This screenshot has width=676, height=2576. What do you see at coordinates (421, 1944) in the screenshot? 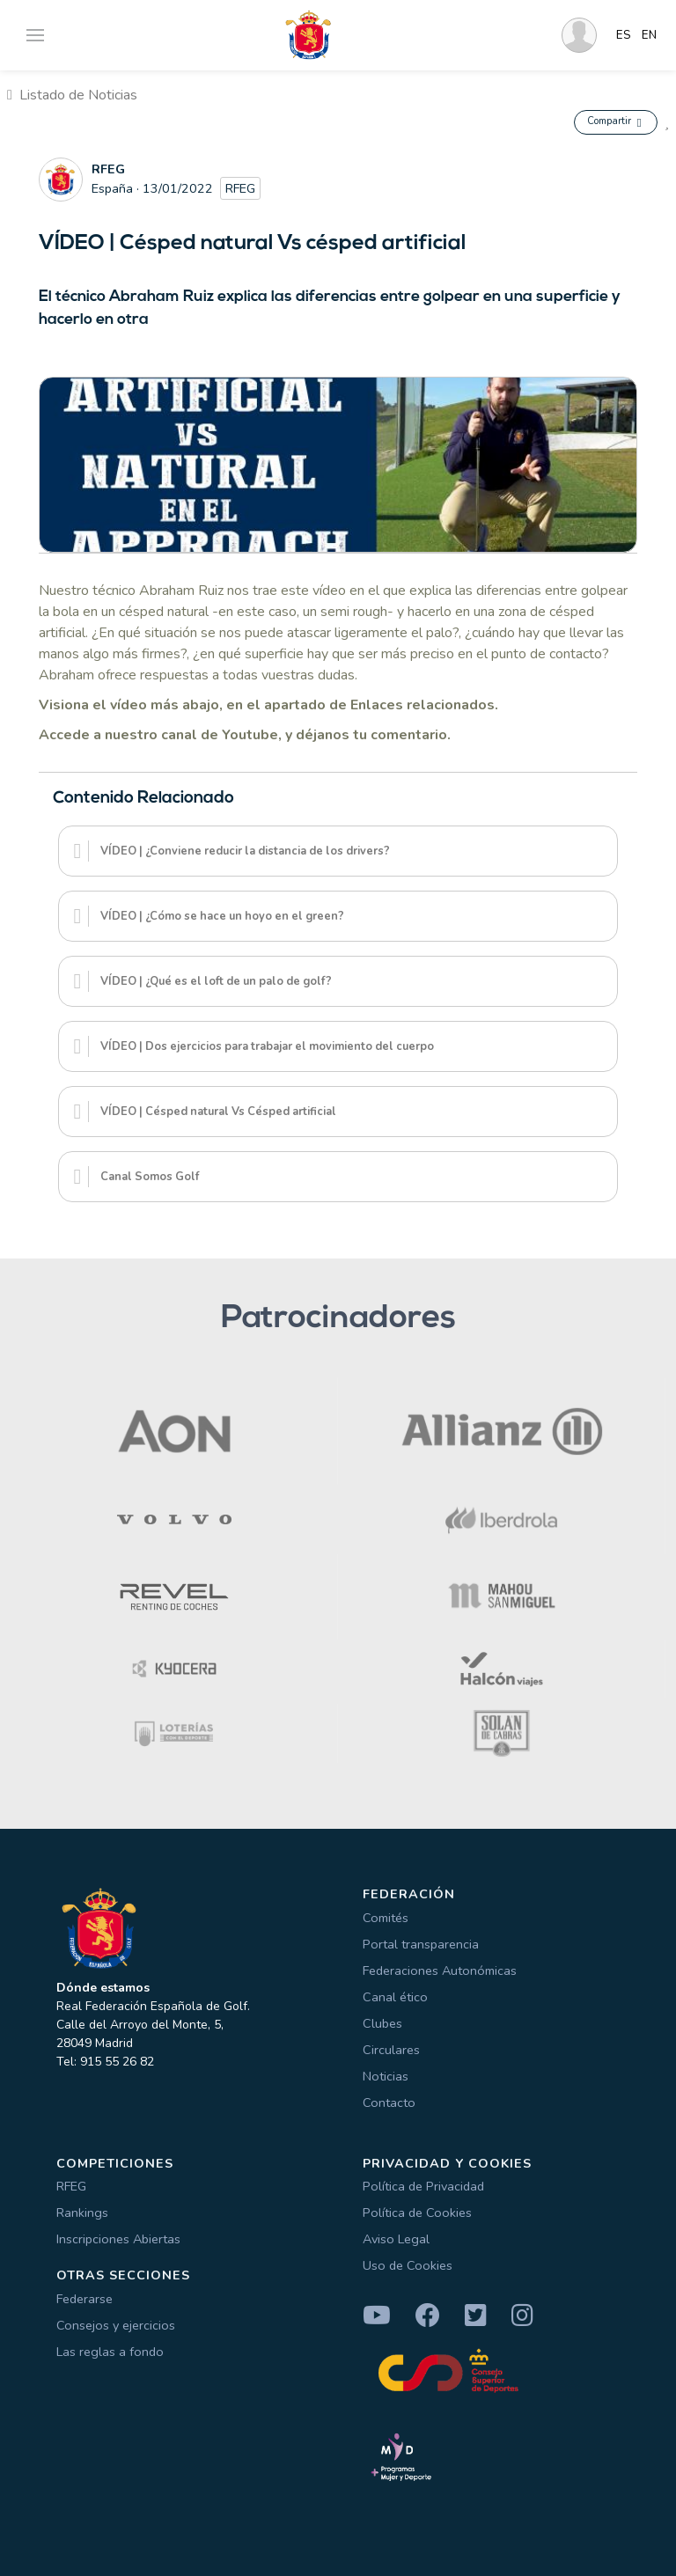
I see `Portal transparencia` at bounding box center [421, 1944].